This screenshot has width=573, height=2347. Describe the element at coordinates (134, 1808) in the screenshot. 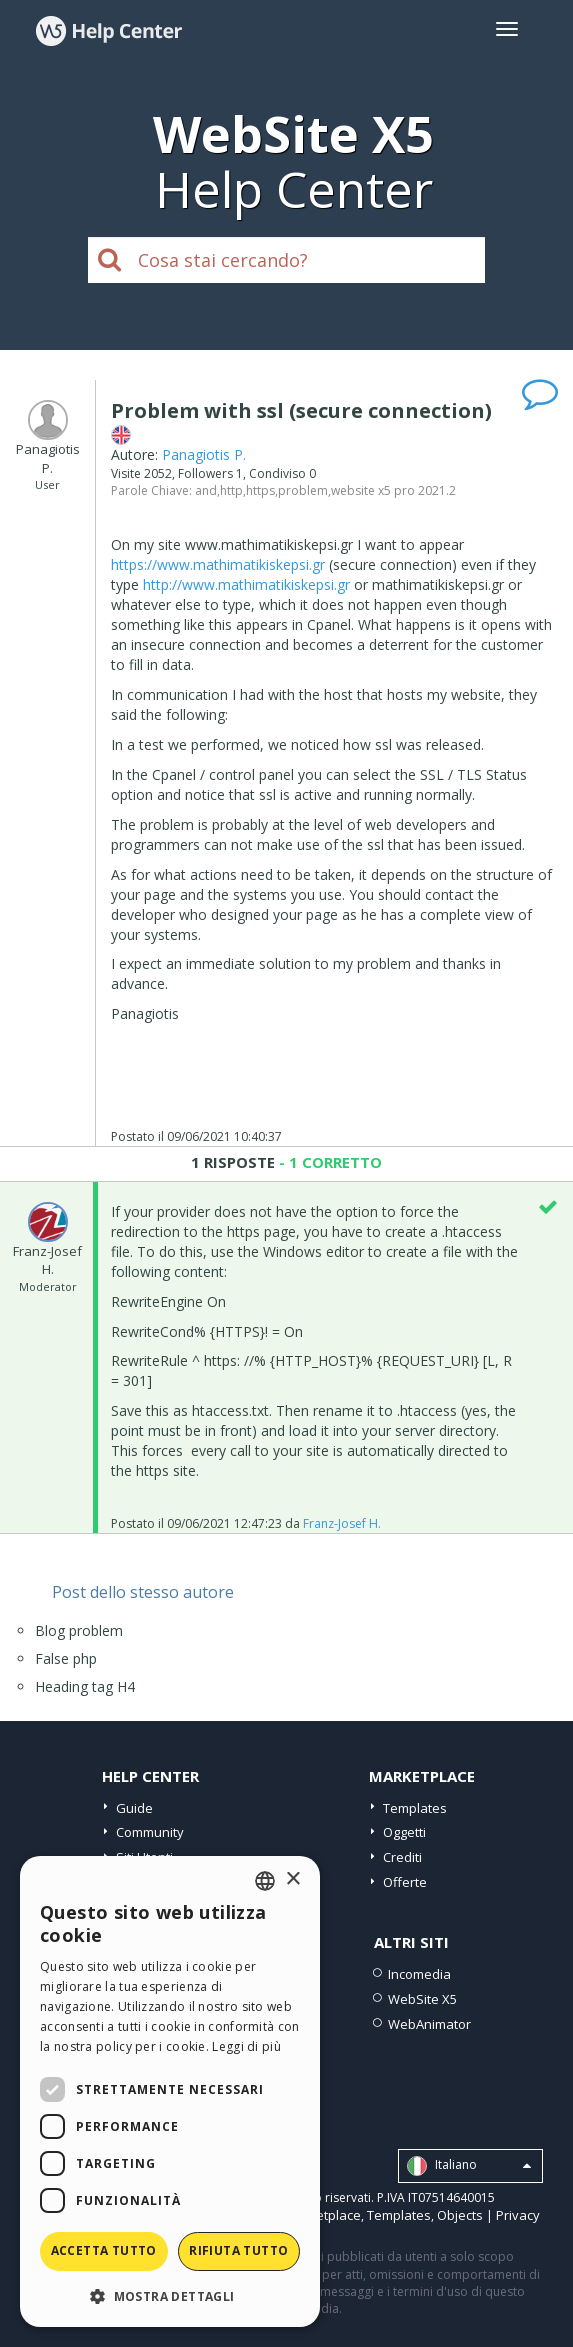

I see `Guide` at that location.